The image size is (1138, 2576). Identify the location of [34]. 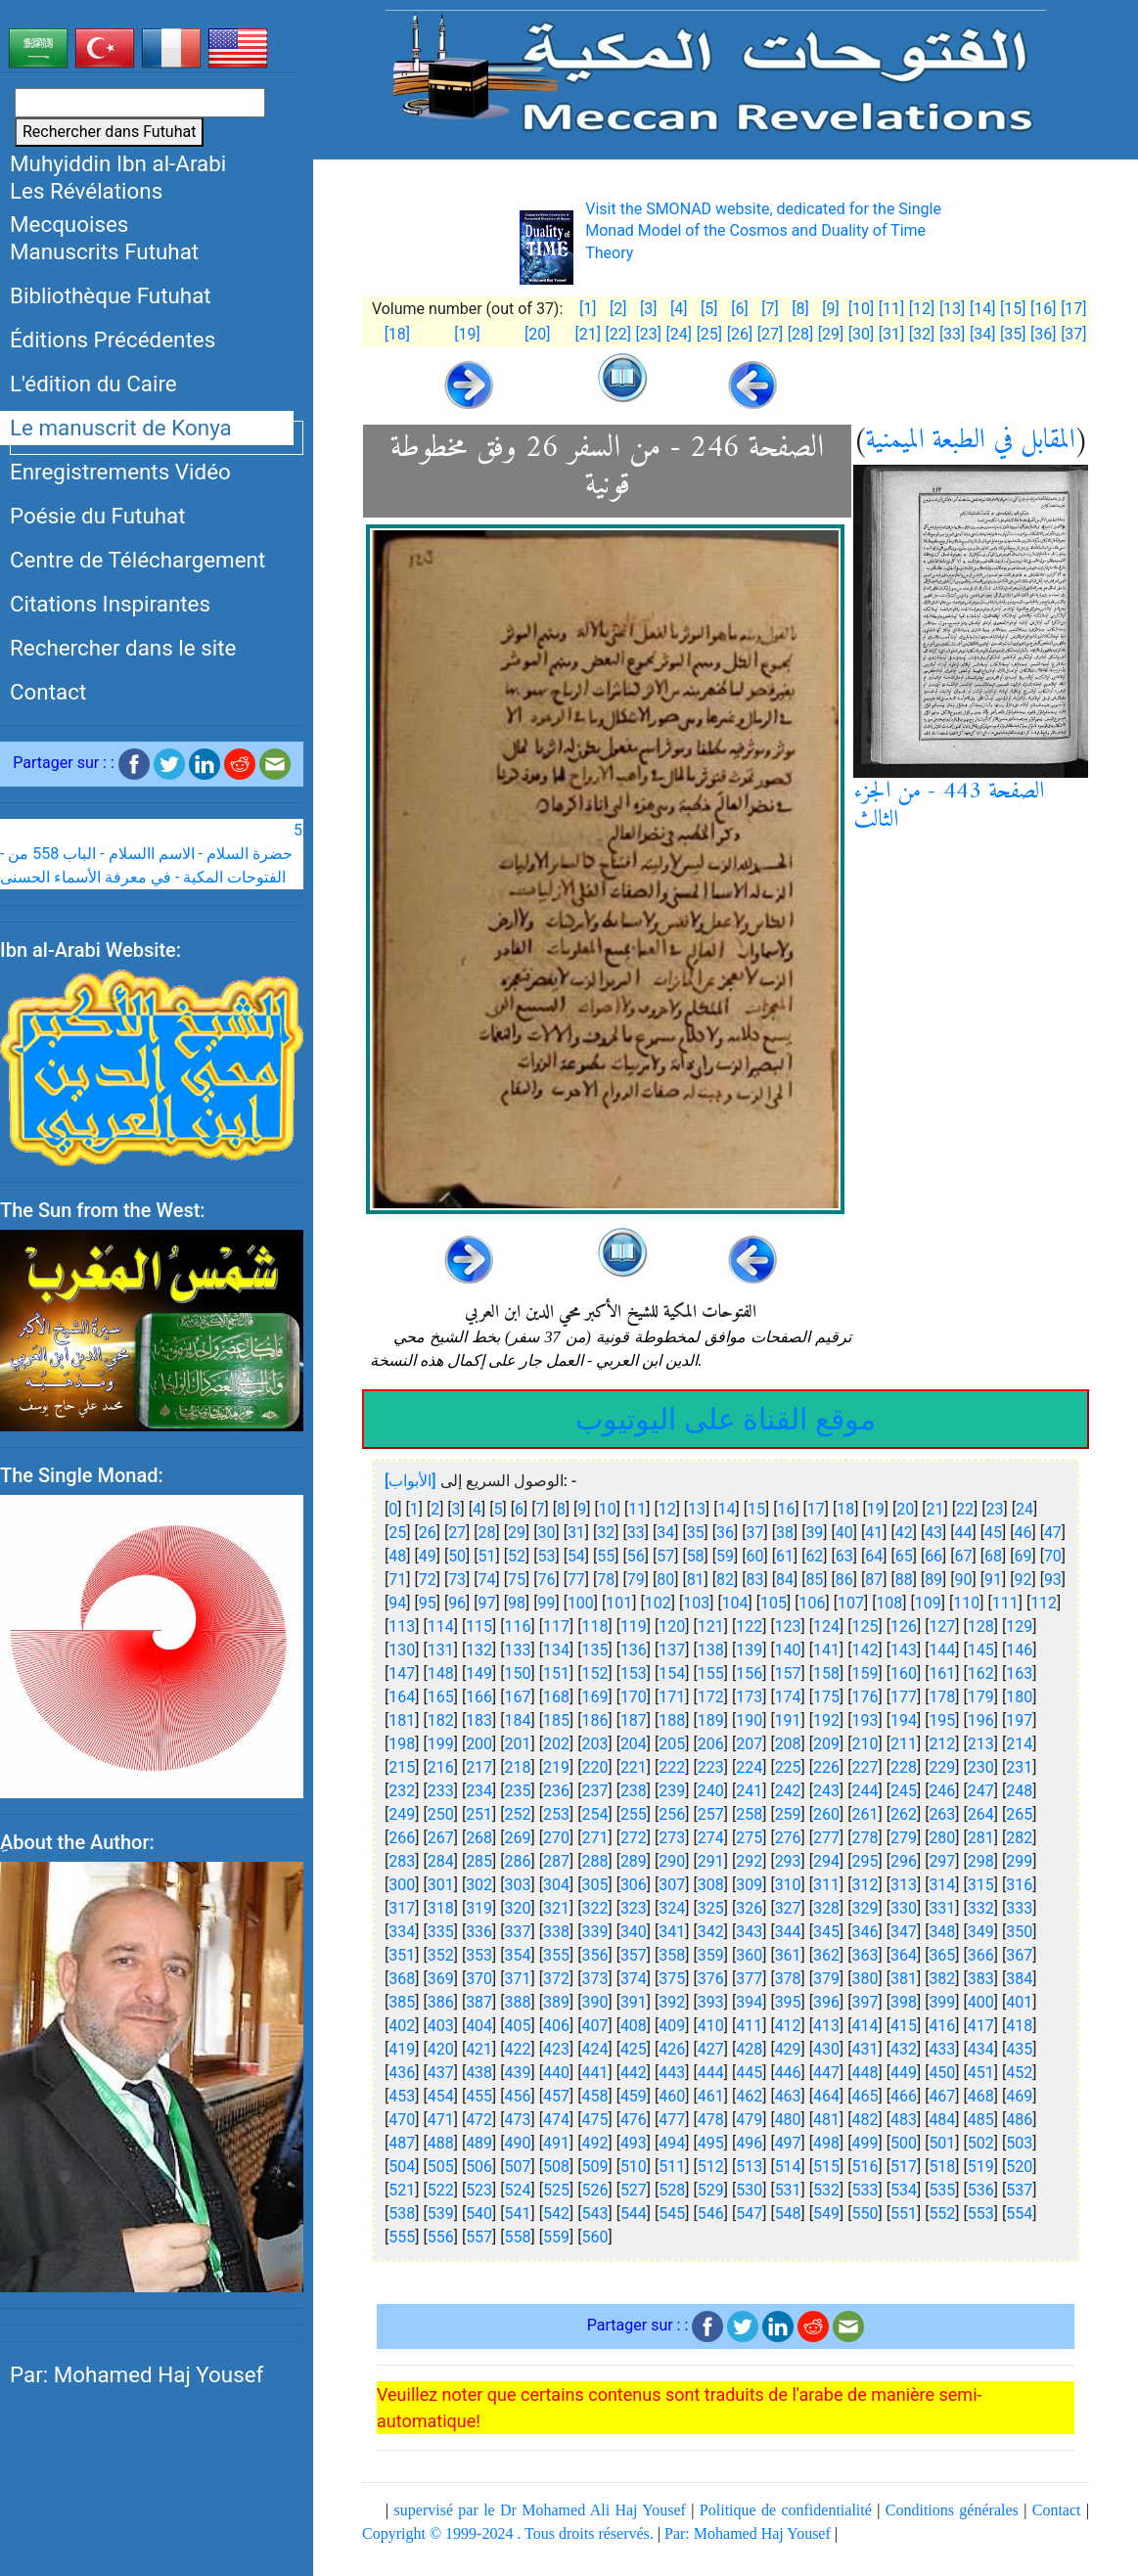
(982, 334).